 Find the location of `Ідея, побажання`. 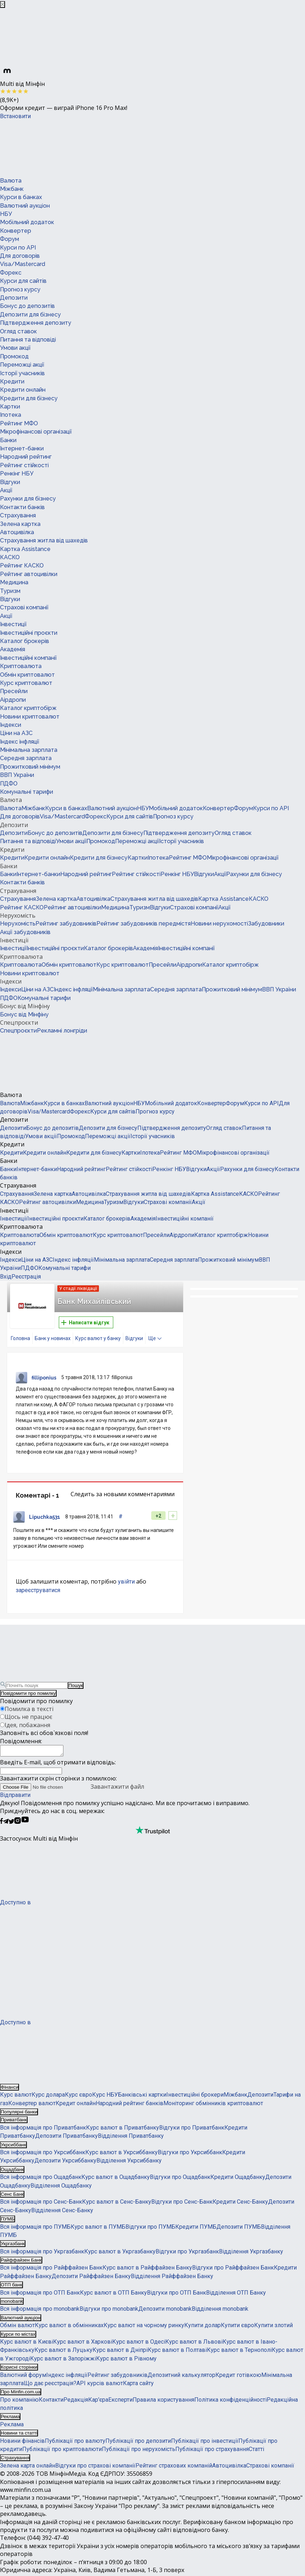

Ідея, побажання is located at coordinates (27, 1725).